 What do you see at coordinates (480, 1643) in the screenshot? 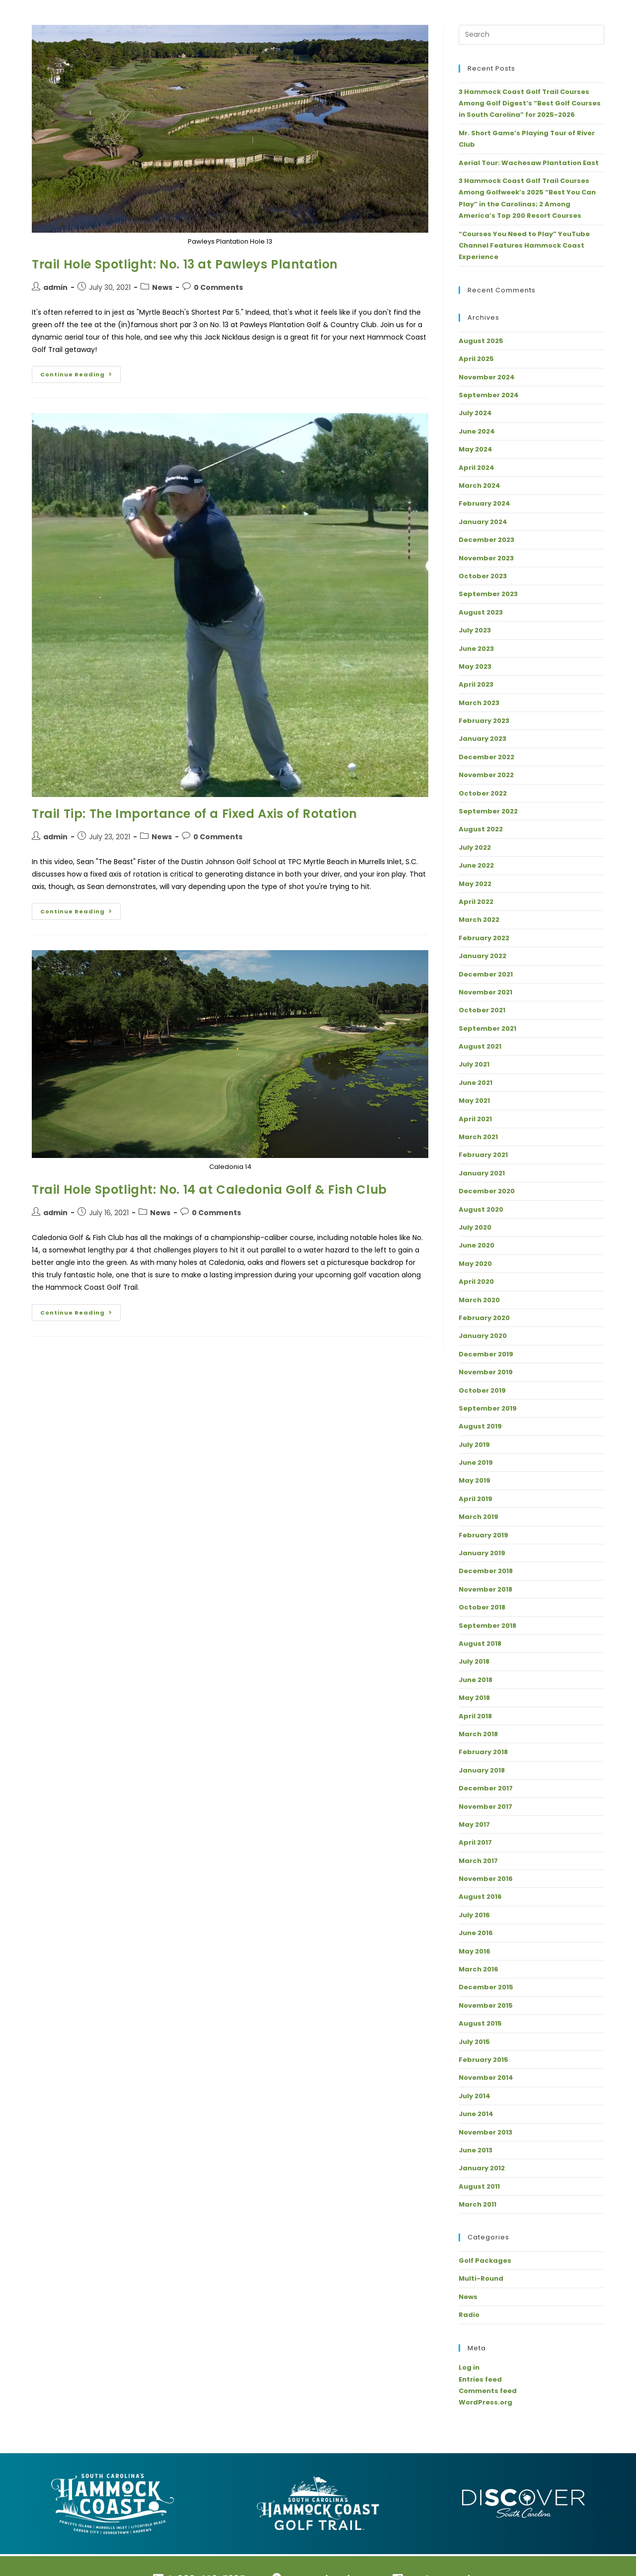
I see `August 2018` at bounding box center [480, 1643].